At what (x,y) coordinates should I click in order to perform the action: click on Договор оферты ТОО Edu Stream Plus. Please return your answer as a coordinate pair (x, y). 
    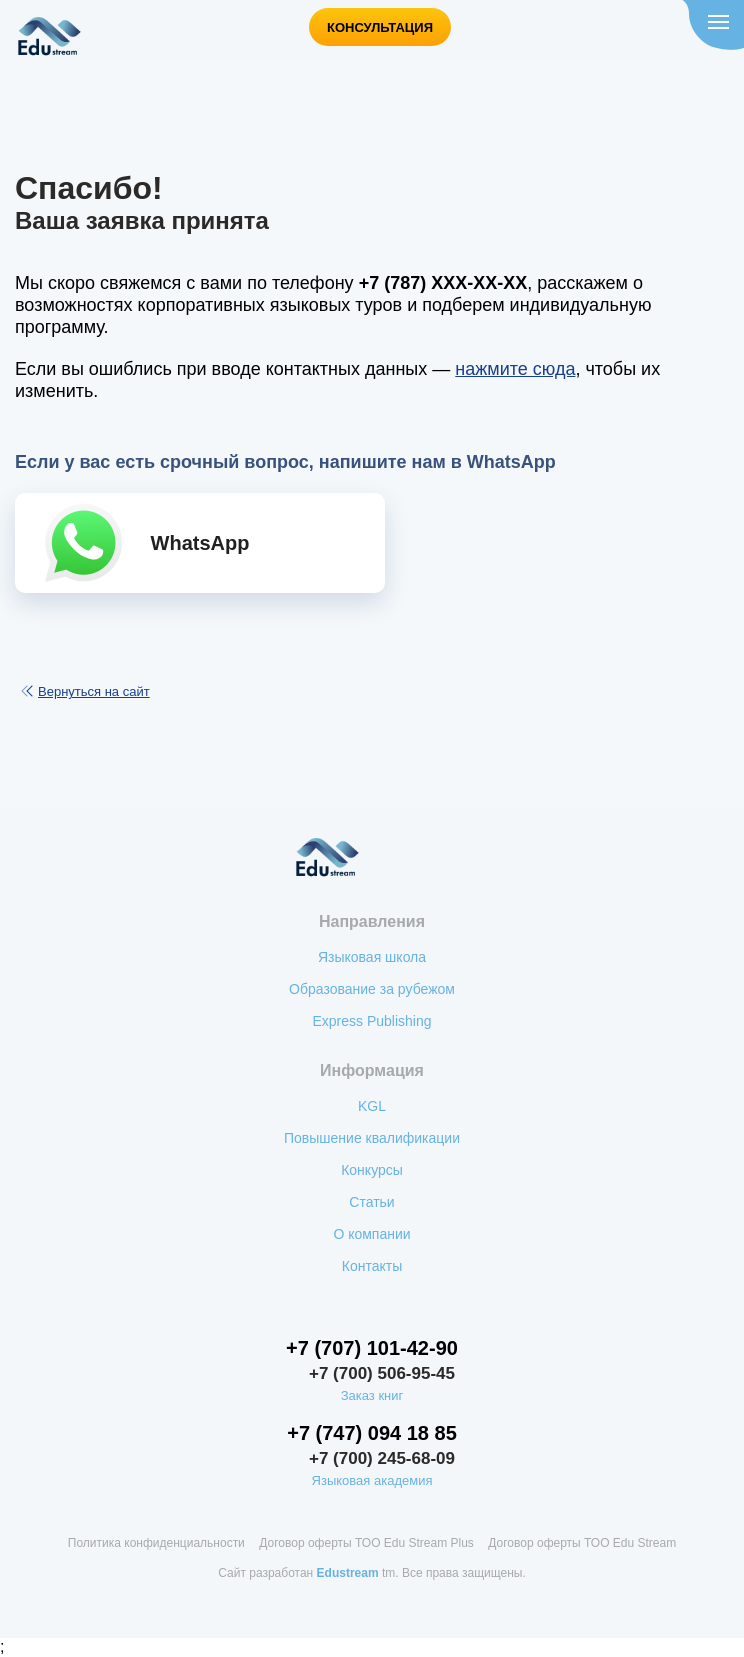
    Looking at the image, I should click on (366, 1543).